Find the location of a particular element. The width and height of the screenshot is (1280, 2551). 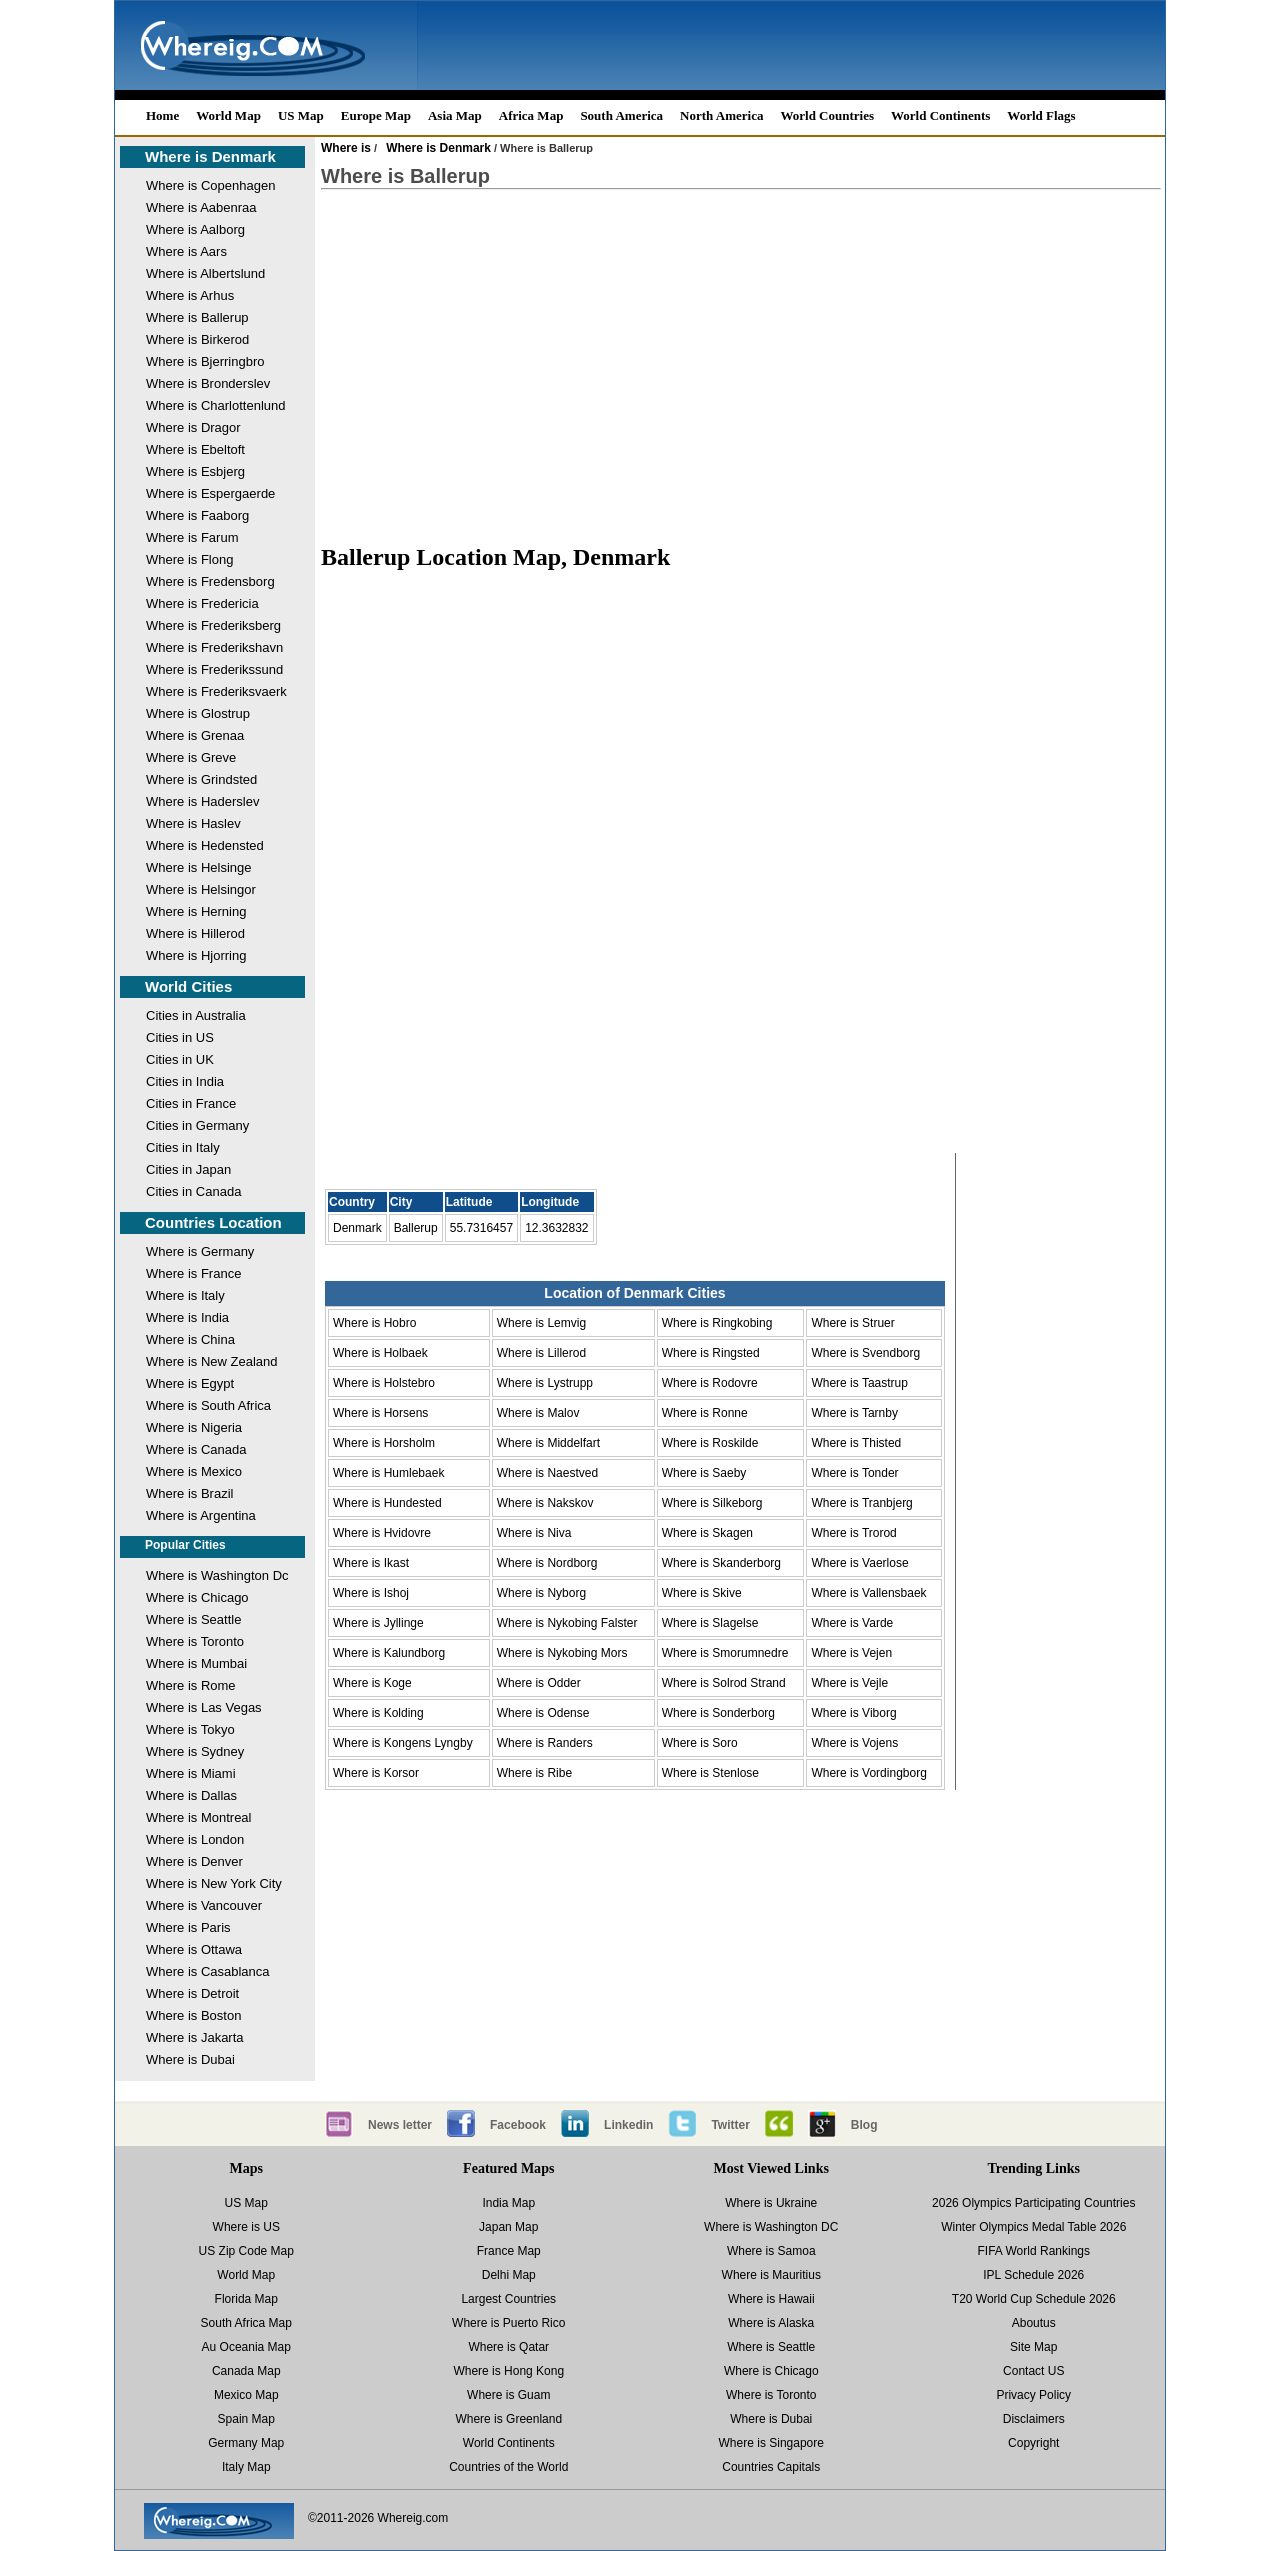

Where is Niva is located at coordinates (534, 1533).